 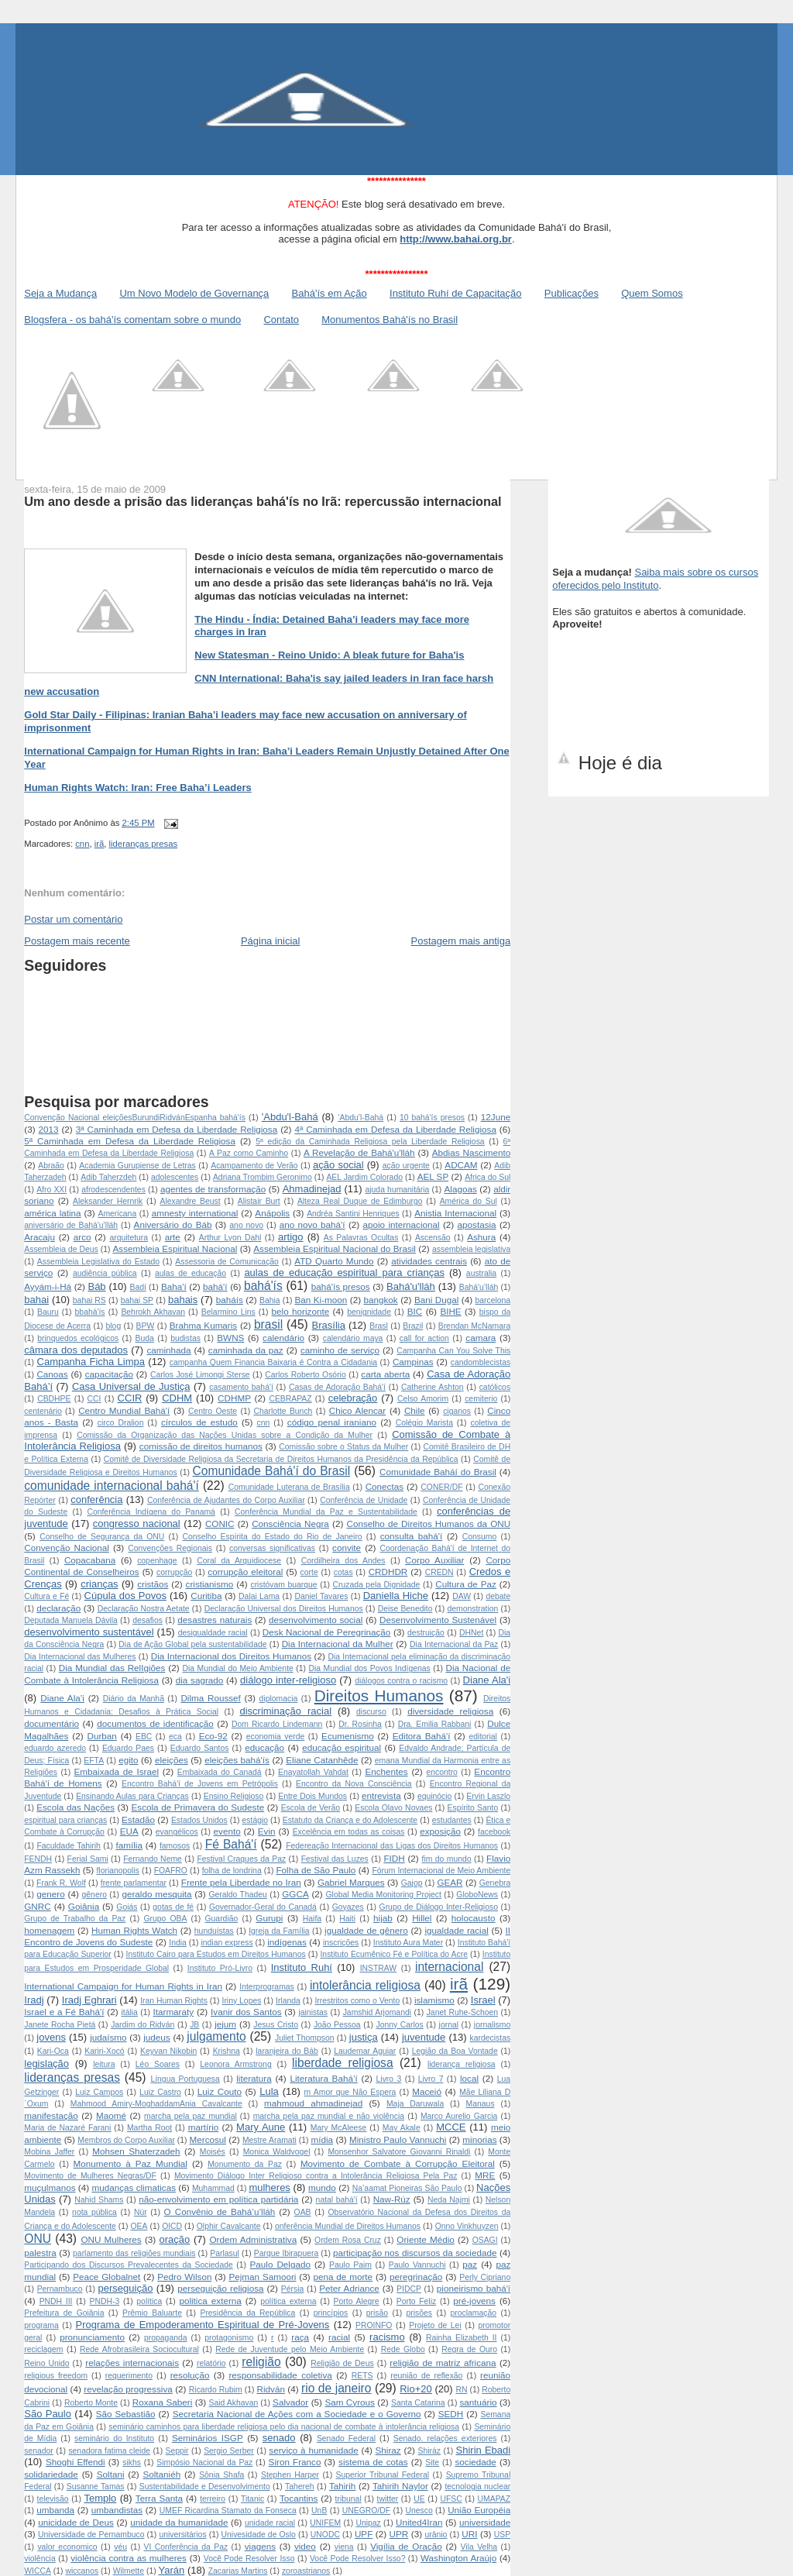 What do you see at coordinates (38, 2451) in the screenshot?
I see `senador` at bounding box center [38, 2451].